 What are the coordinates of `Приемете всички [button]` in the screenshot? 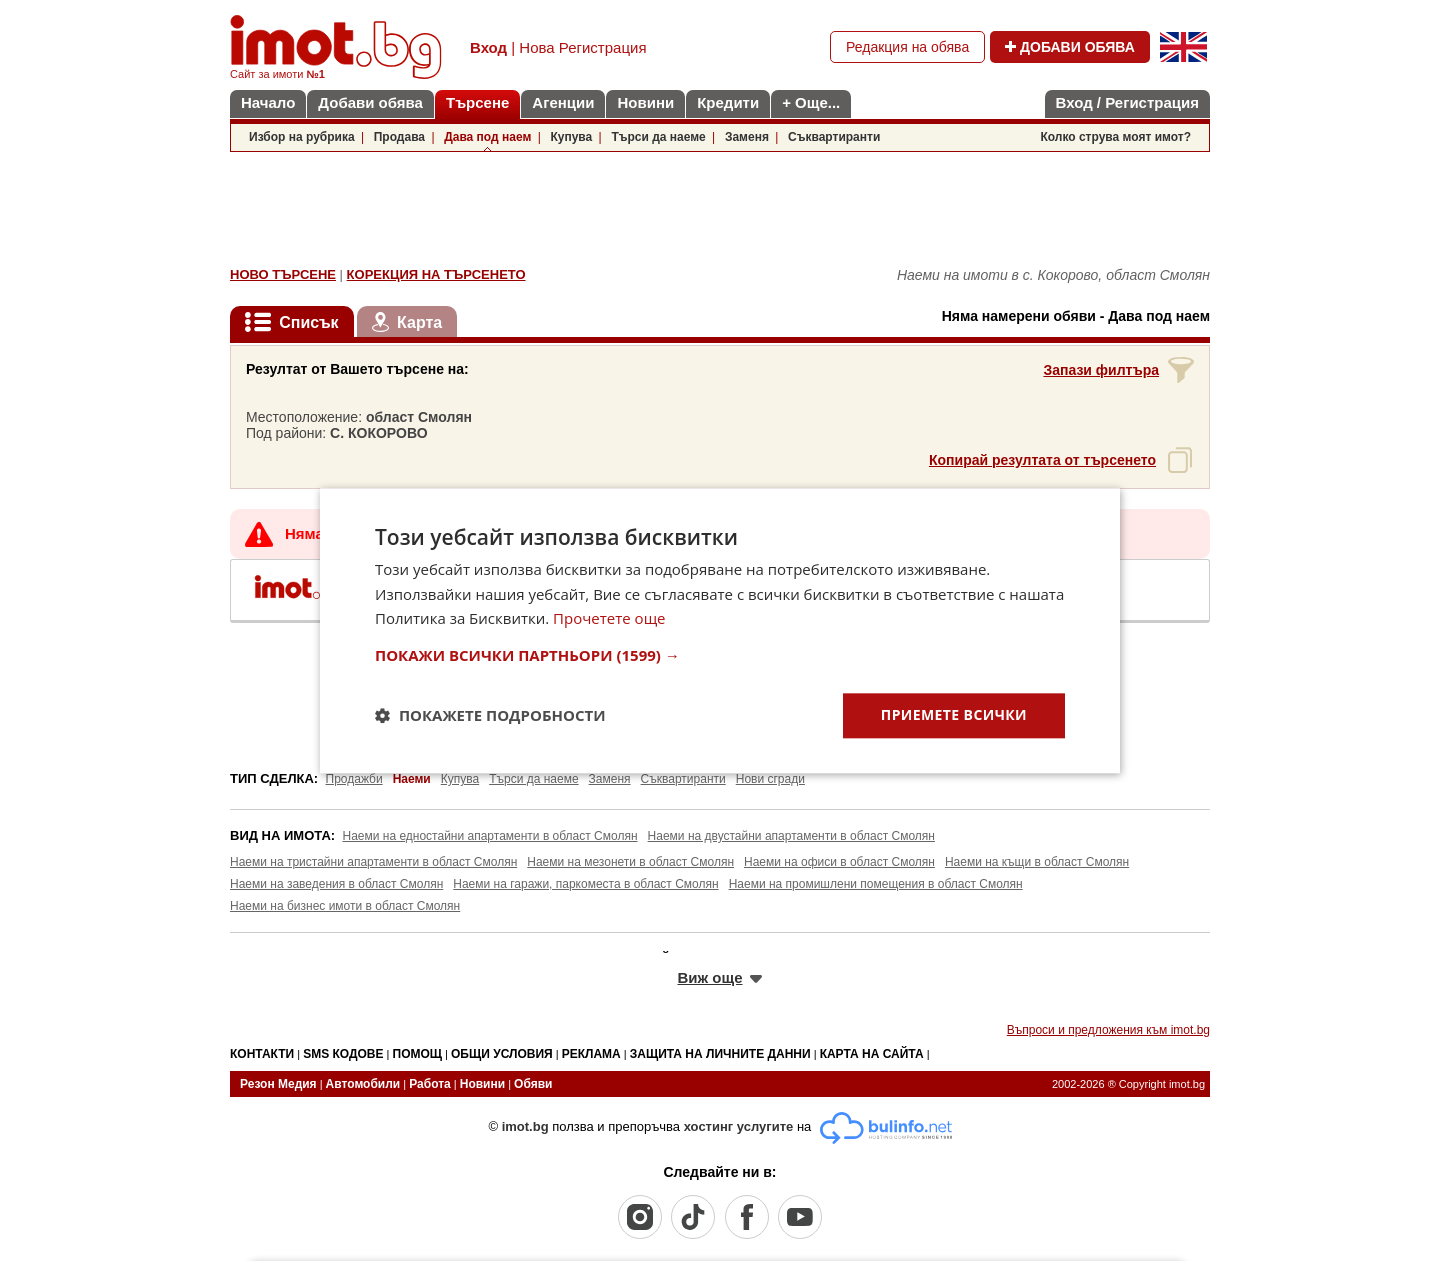 It's located at (954, 714).